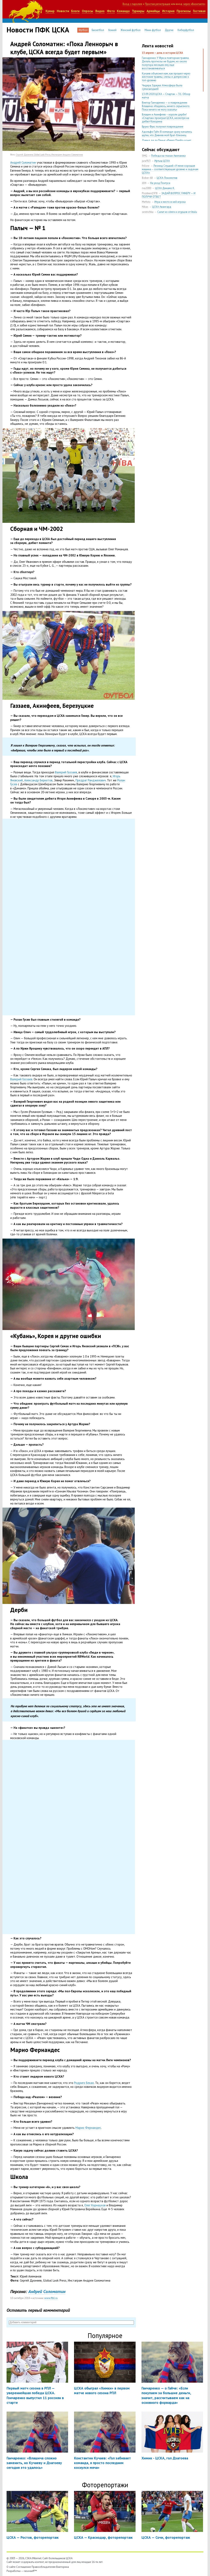 This screenshot has height=2576, width=210. Describe the element at coordinates (62, 2567) in the screenshot. I see `Викторина` at that location.